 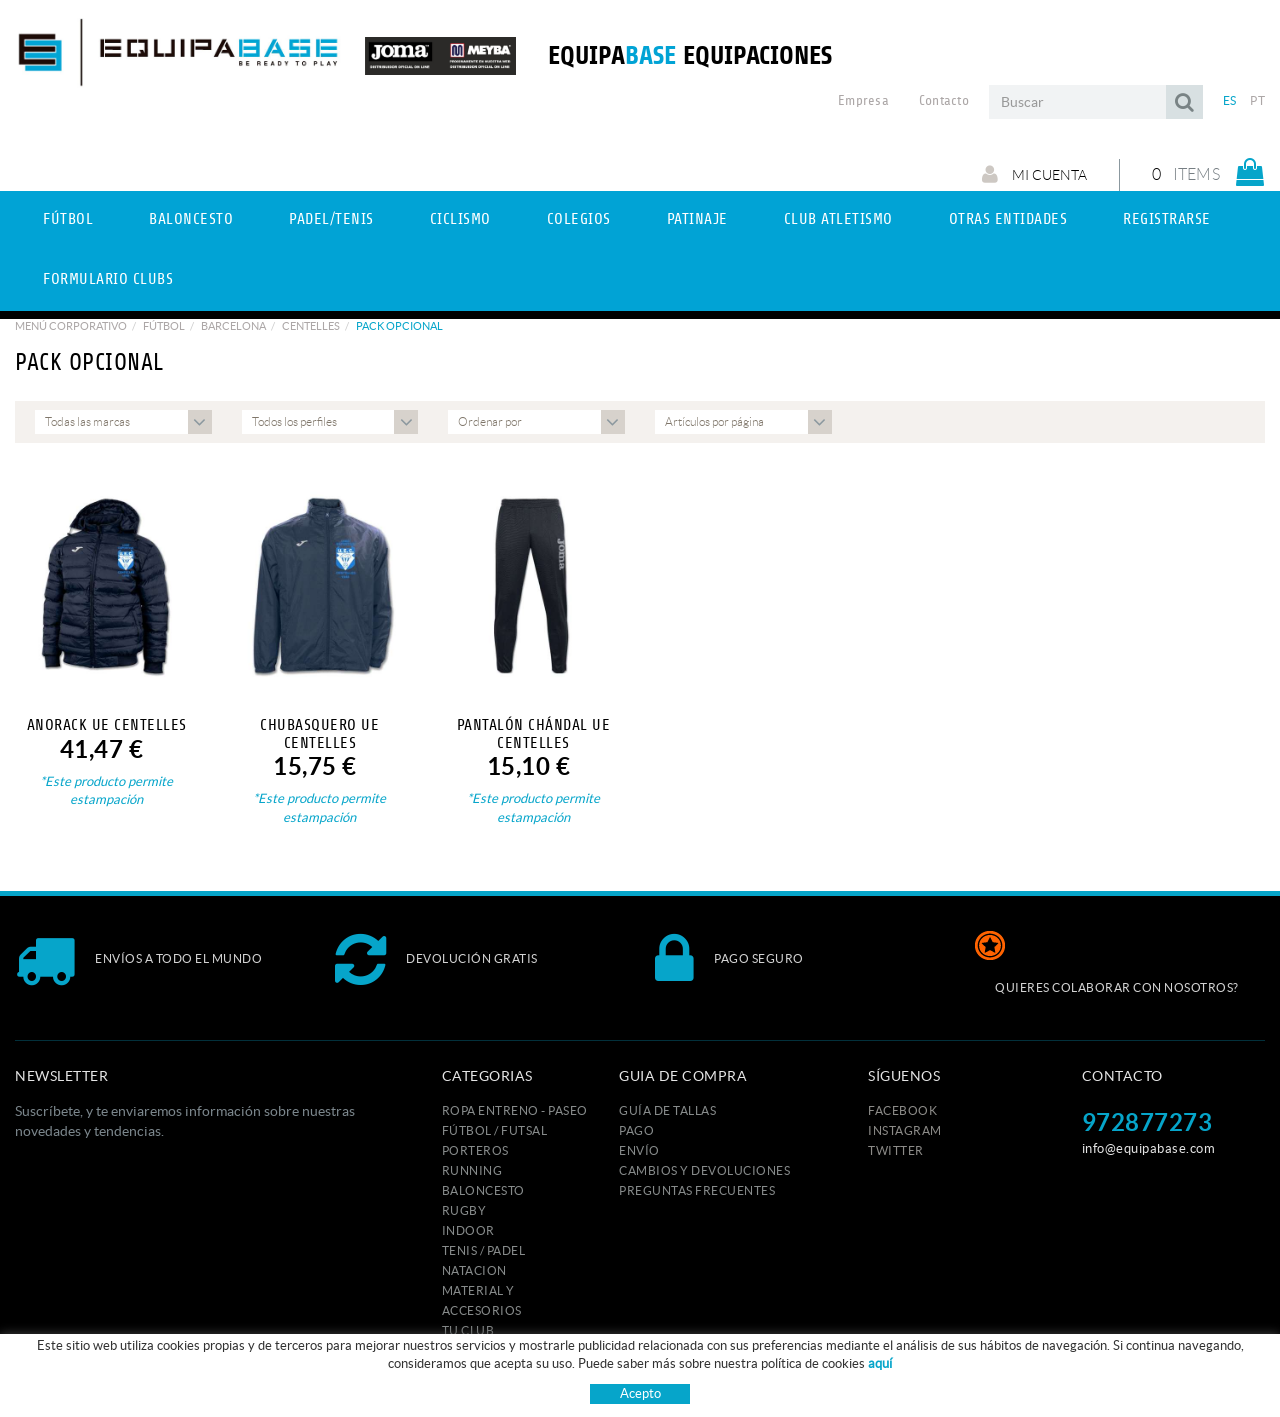 I want to click on PORTEROS, so click(x=475, y=1150).